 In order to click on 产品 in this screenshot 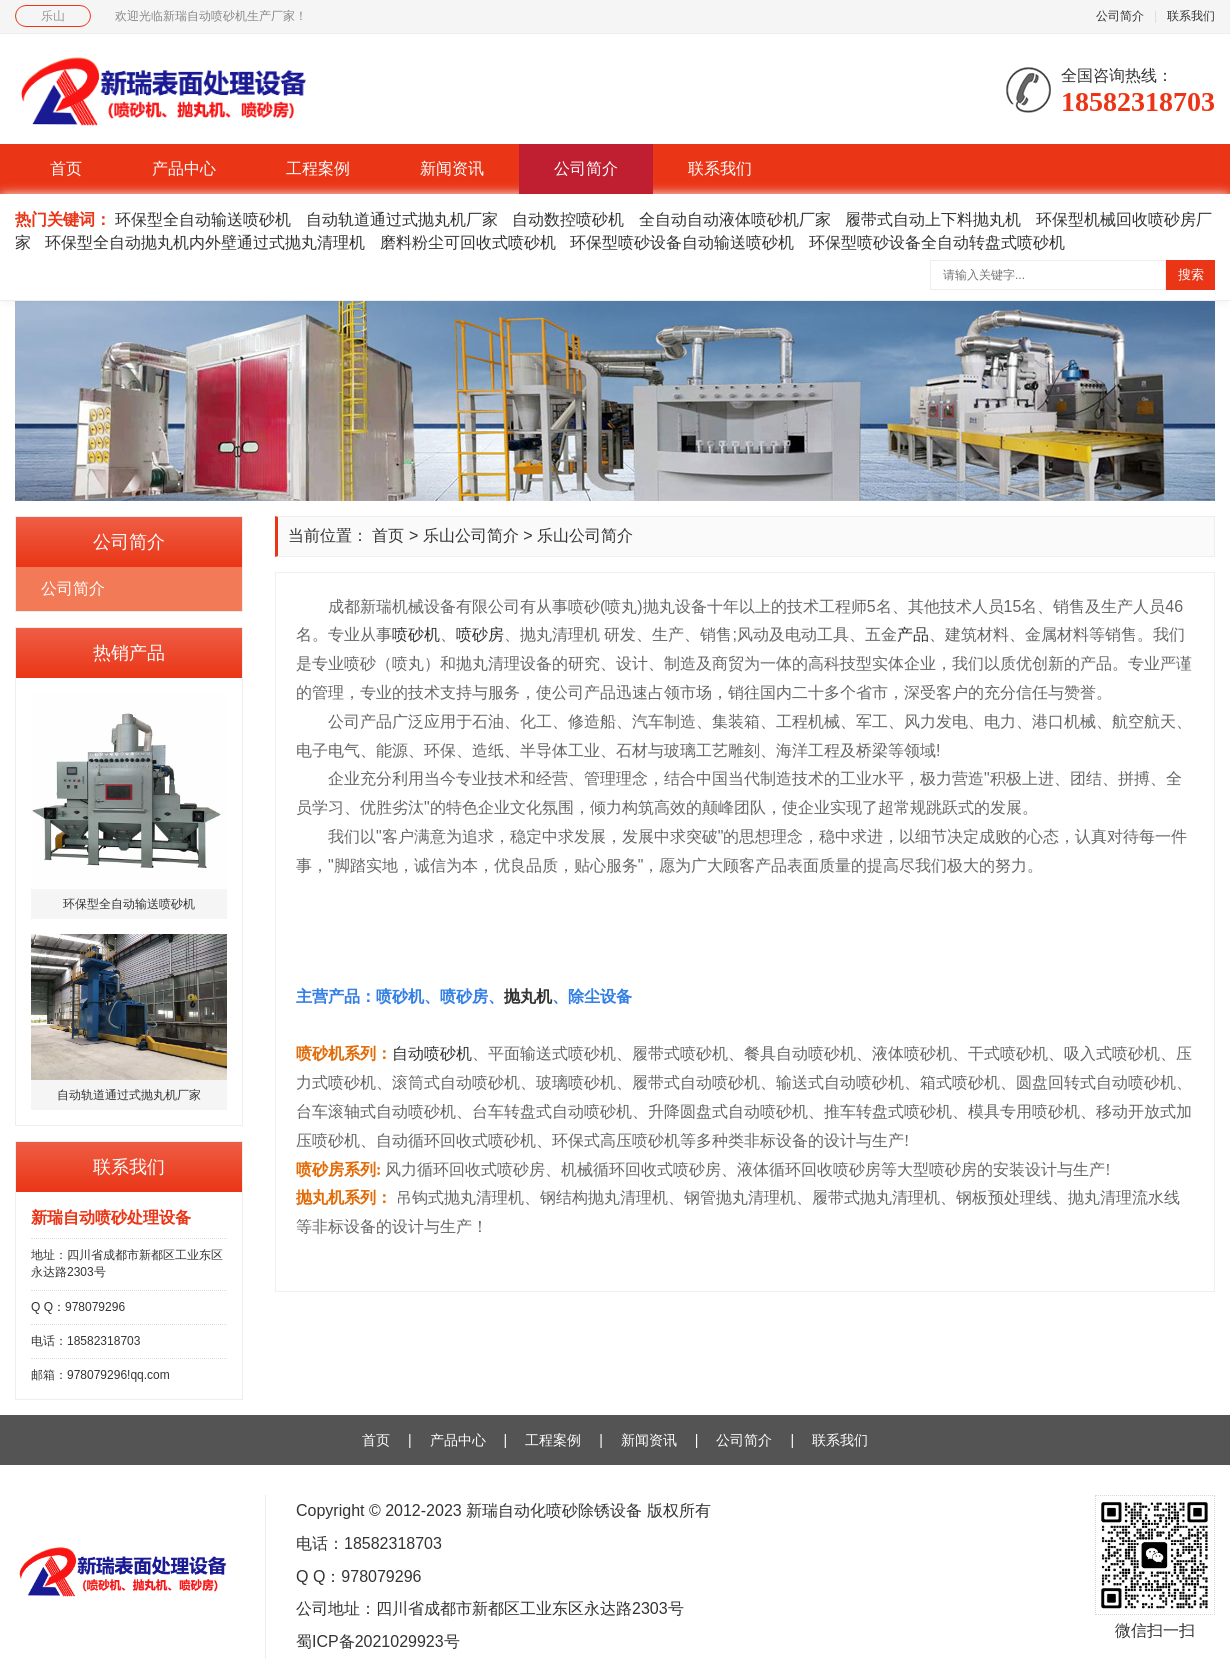, I will do `click(913, 634)`.